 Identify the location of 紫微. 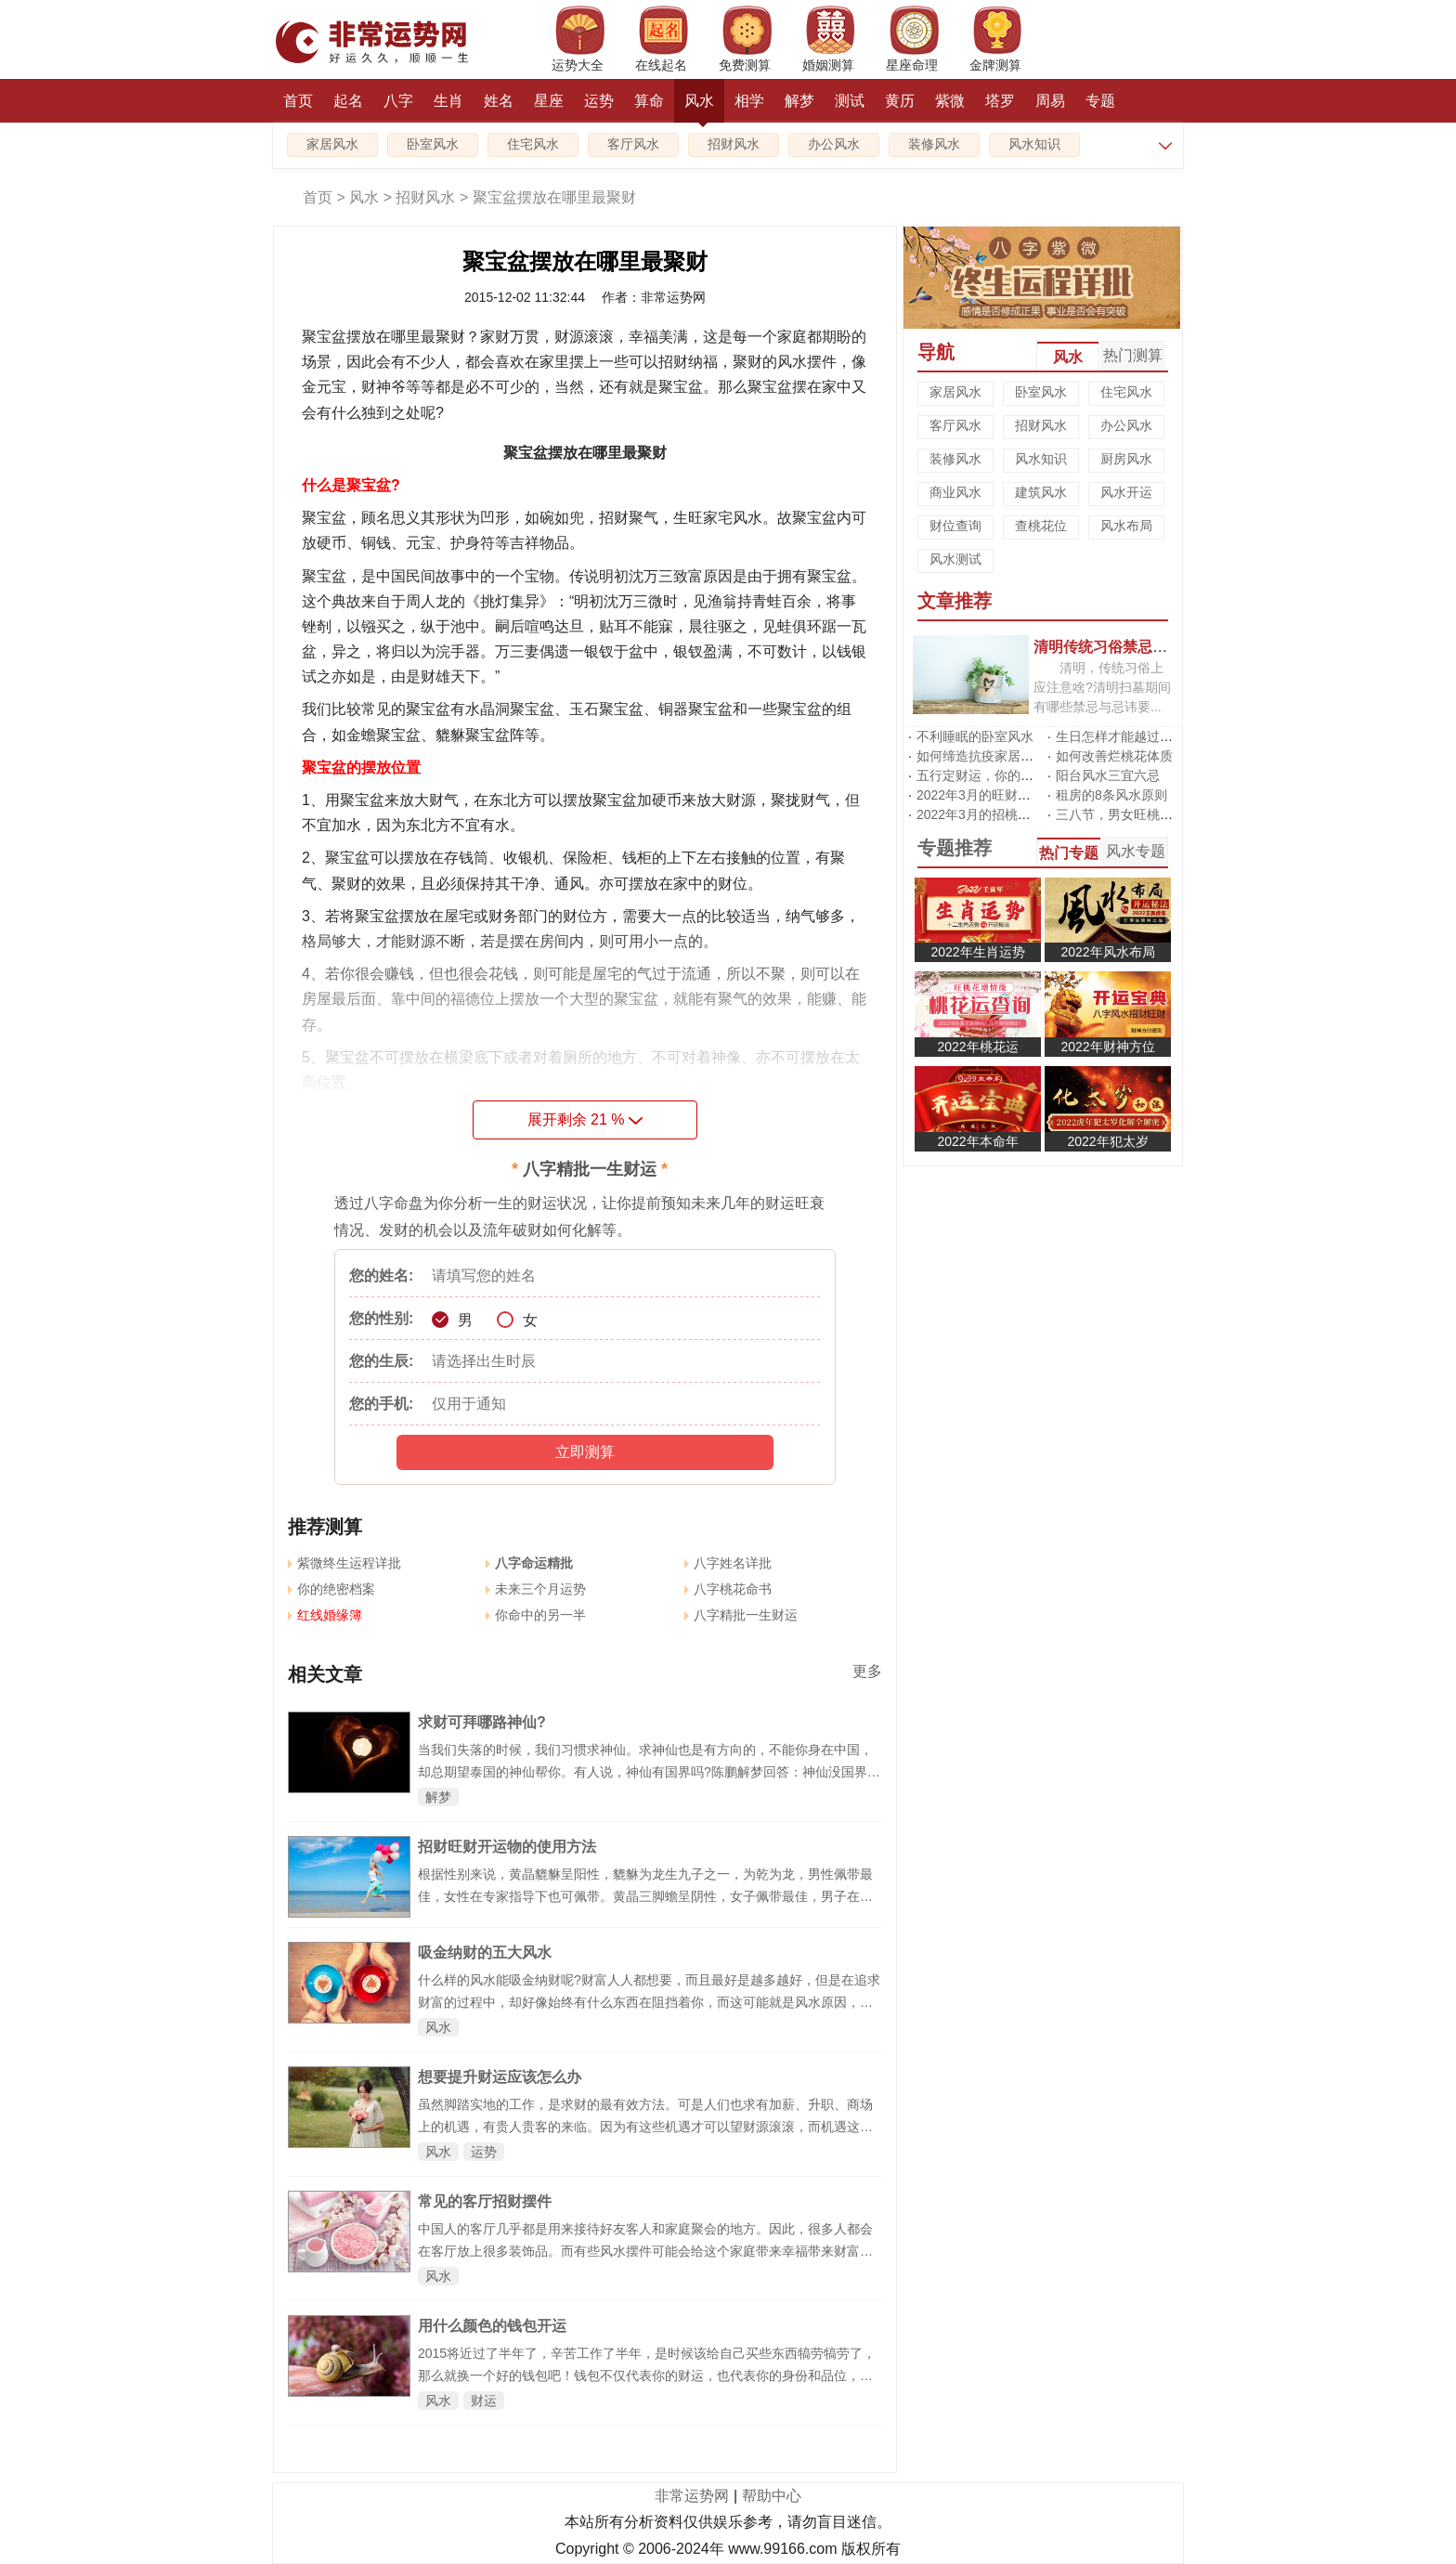
(950, 101).